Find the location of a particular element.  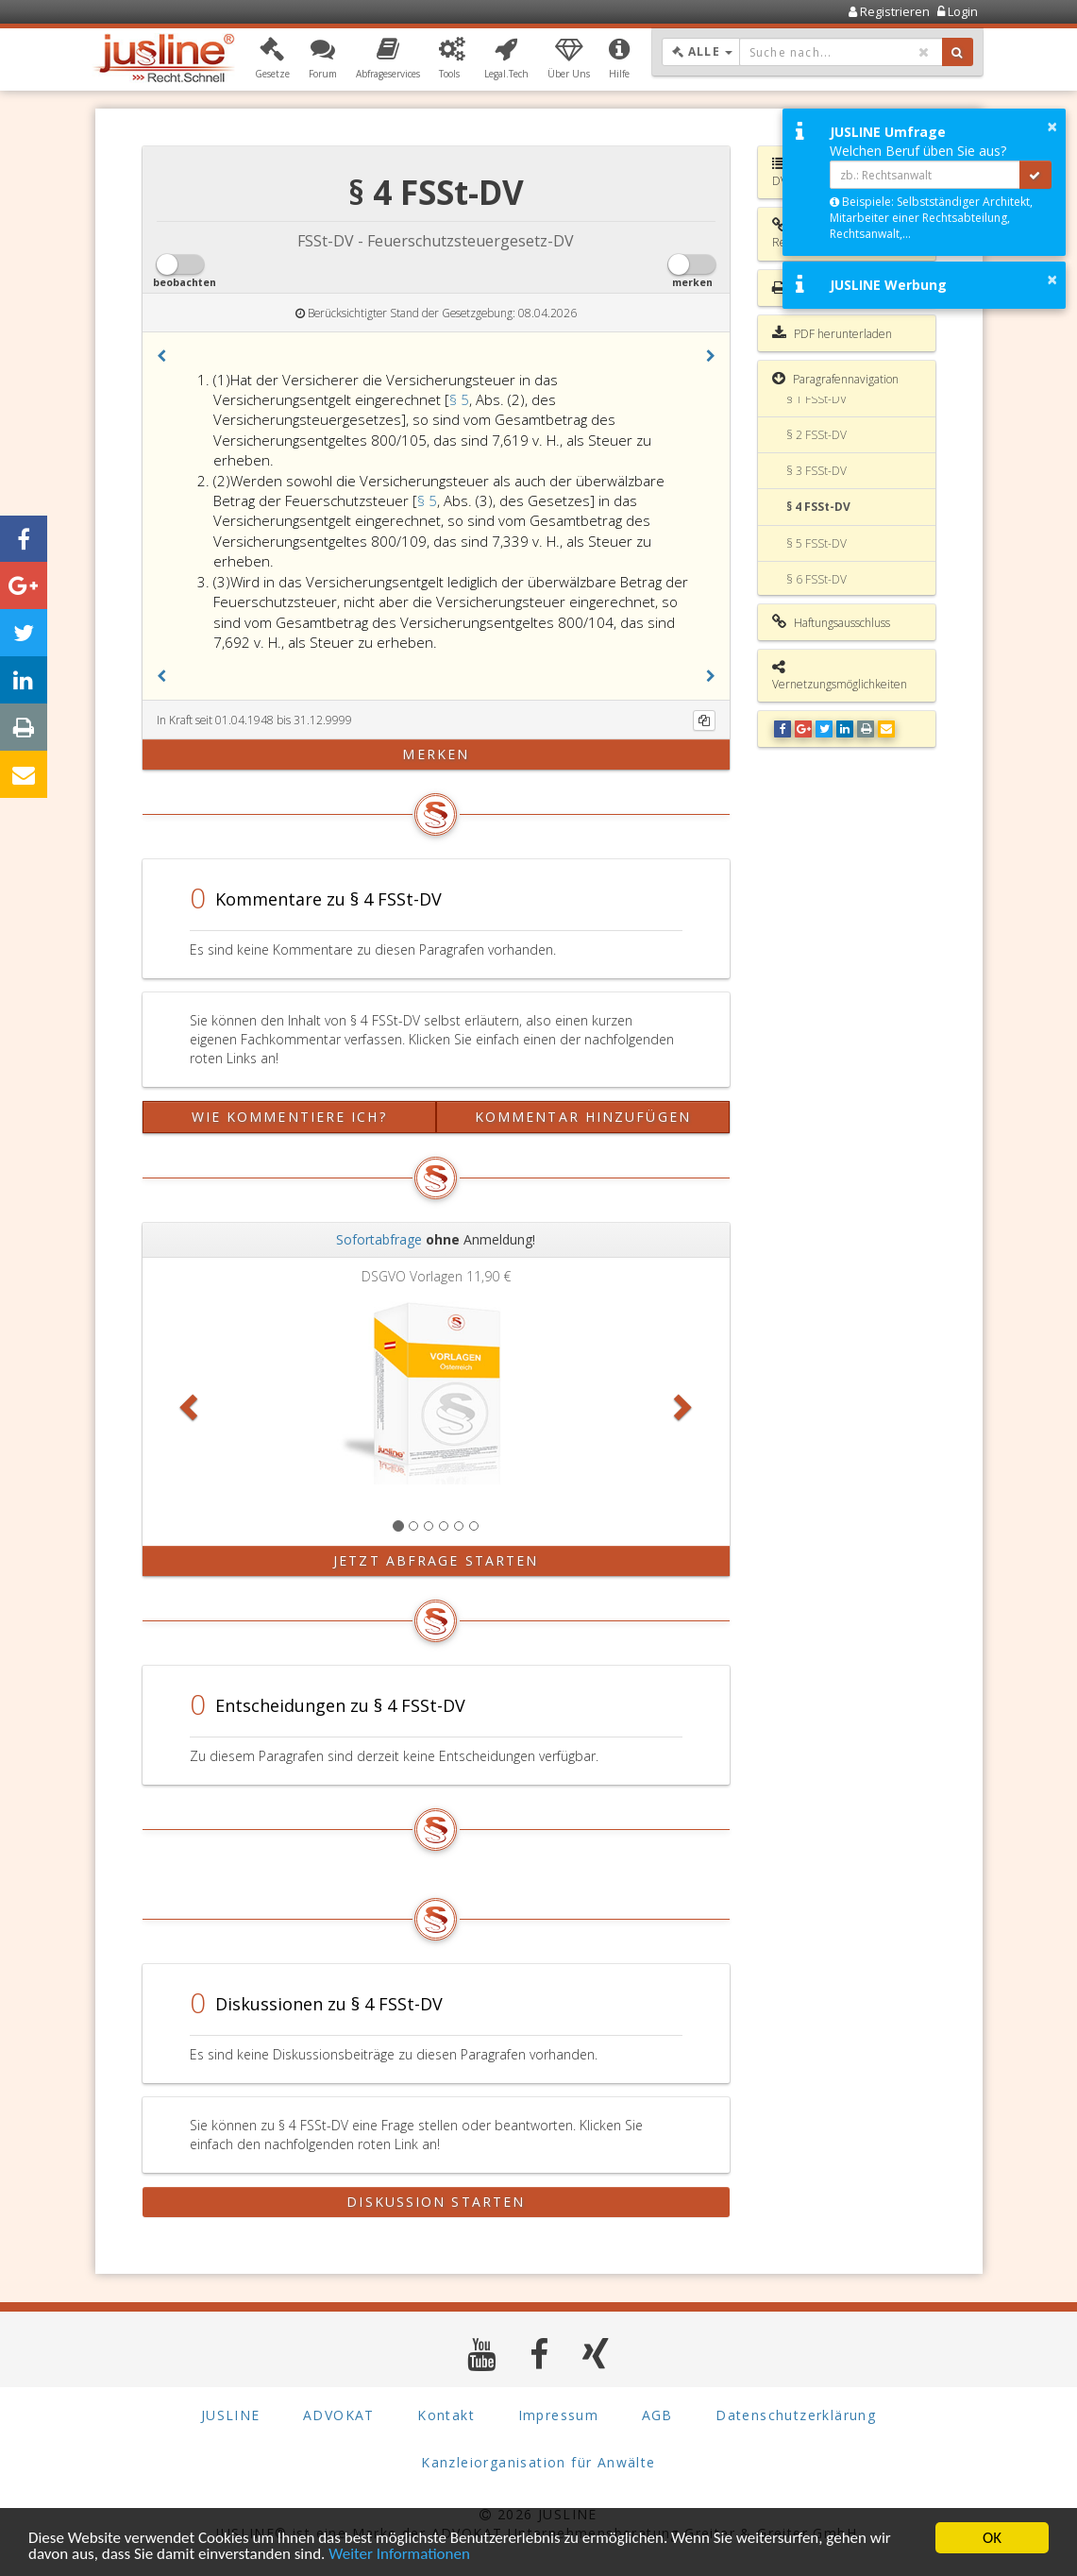

Jetzt Abfrage starten is located at coordinates (435, 1560).